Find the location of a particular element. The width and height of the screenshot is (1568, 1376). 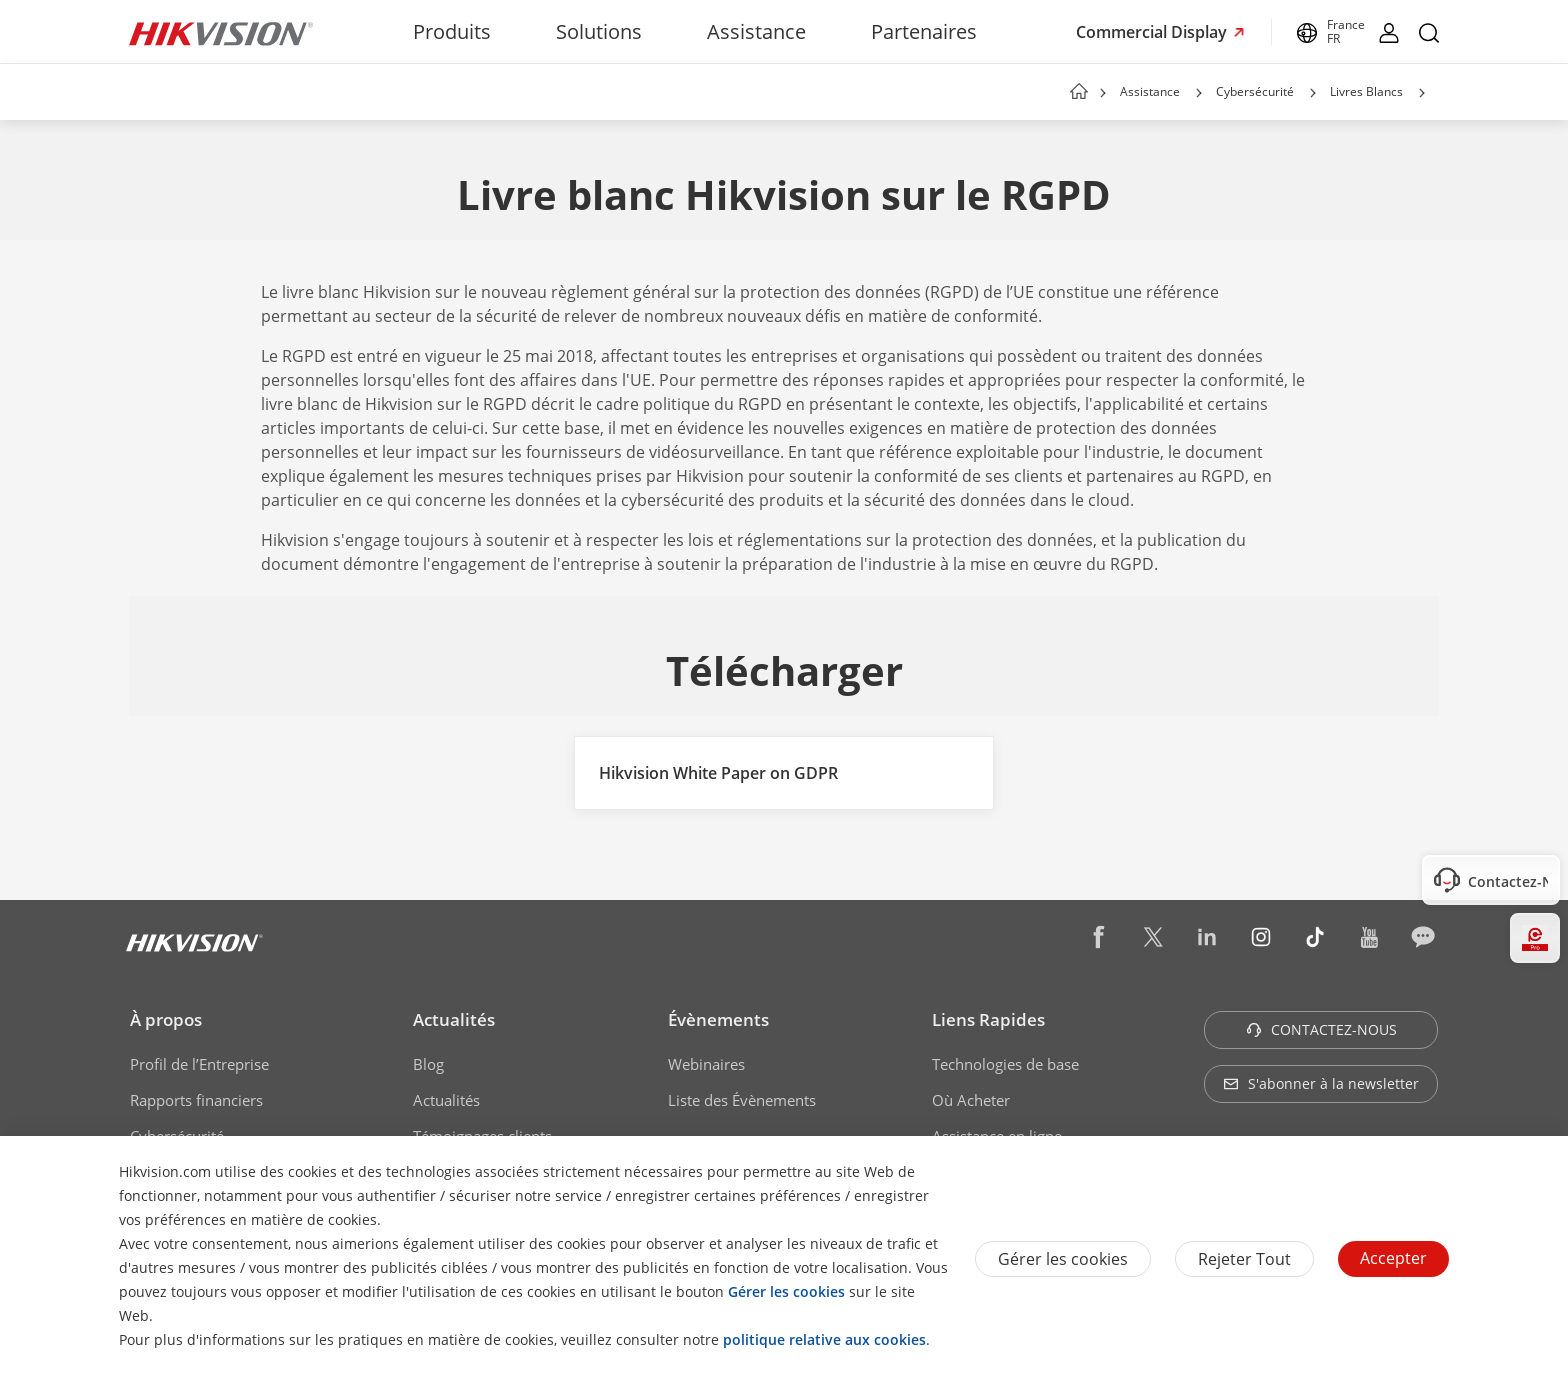

Évènements is located at coordinates (718, 1019).